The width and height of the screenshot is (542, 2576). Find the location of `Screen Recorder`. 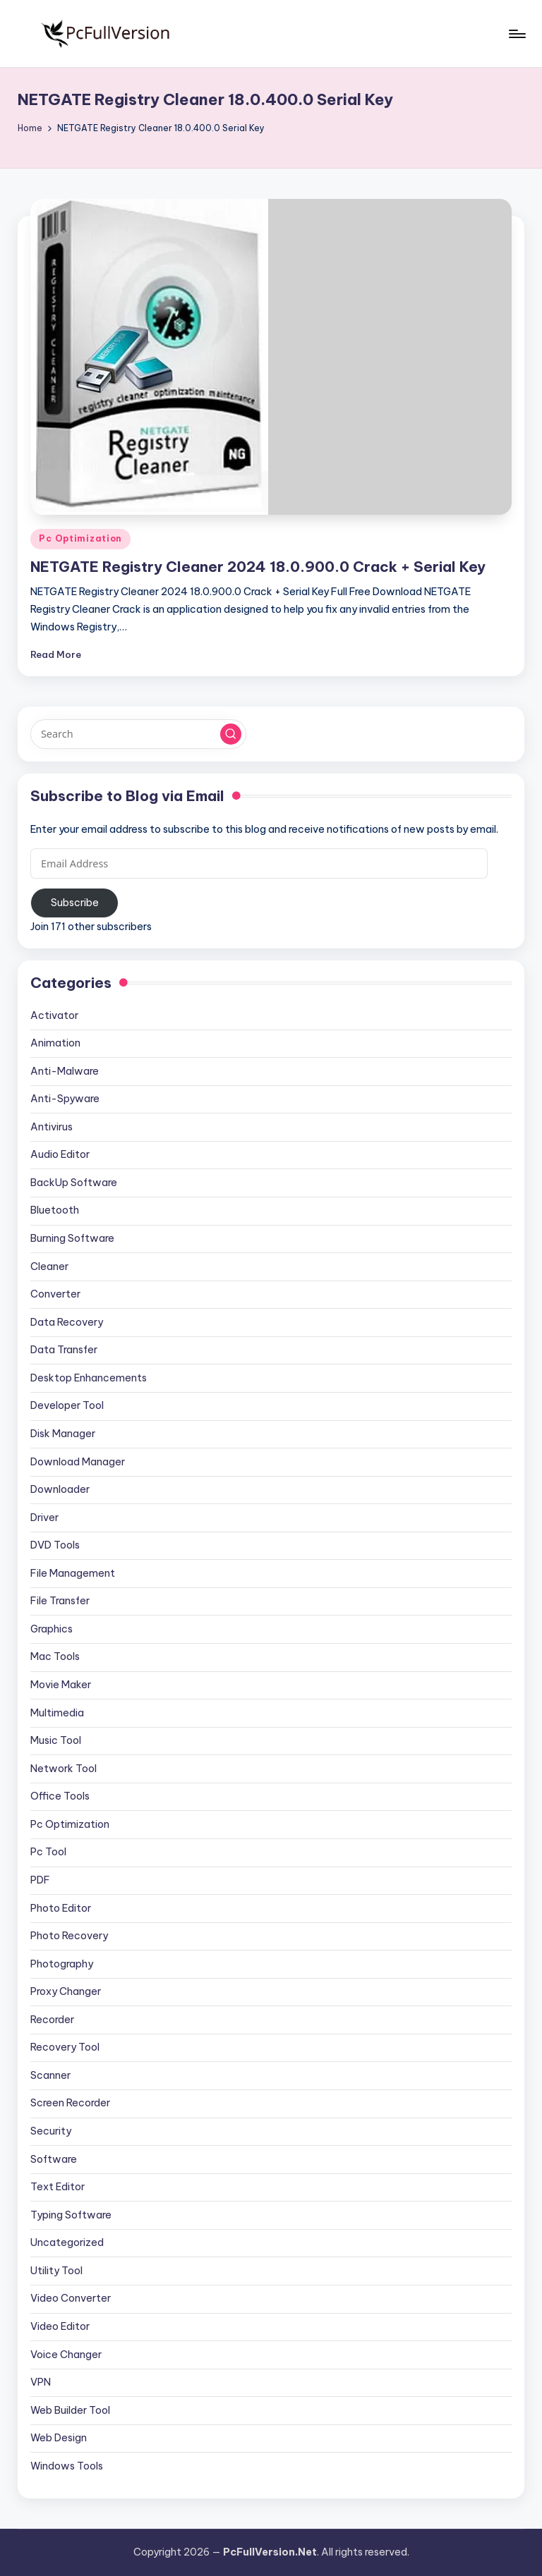

Screen Recorder is located at coordinates (70, 2102).